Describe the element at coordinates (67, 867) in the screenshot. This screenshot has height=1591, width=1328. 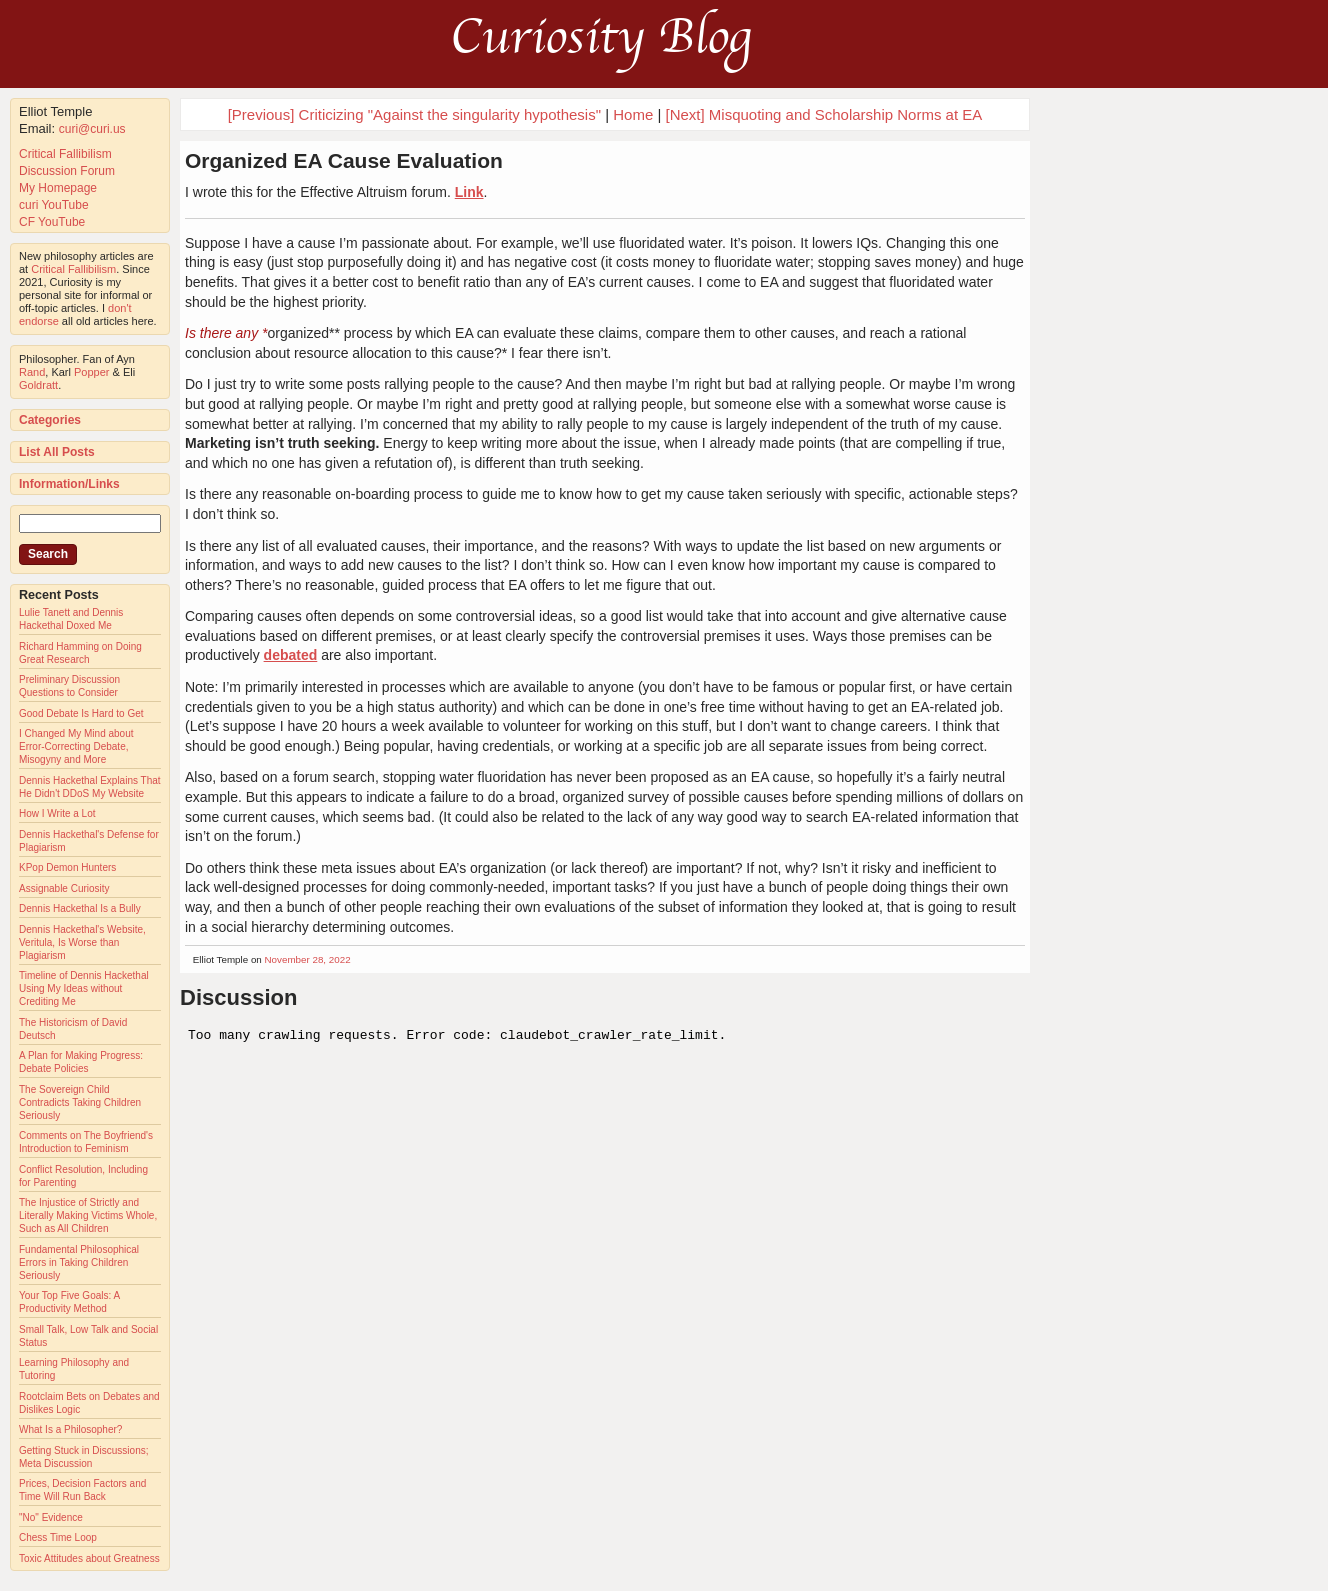
I see `KPop Demon Hunters` at that location.